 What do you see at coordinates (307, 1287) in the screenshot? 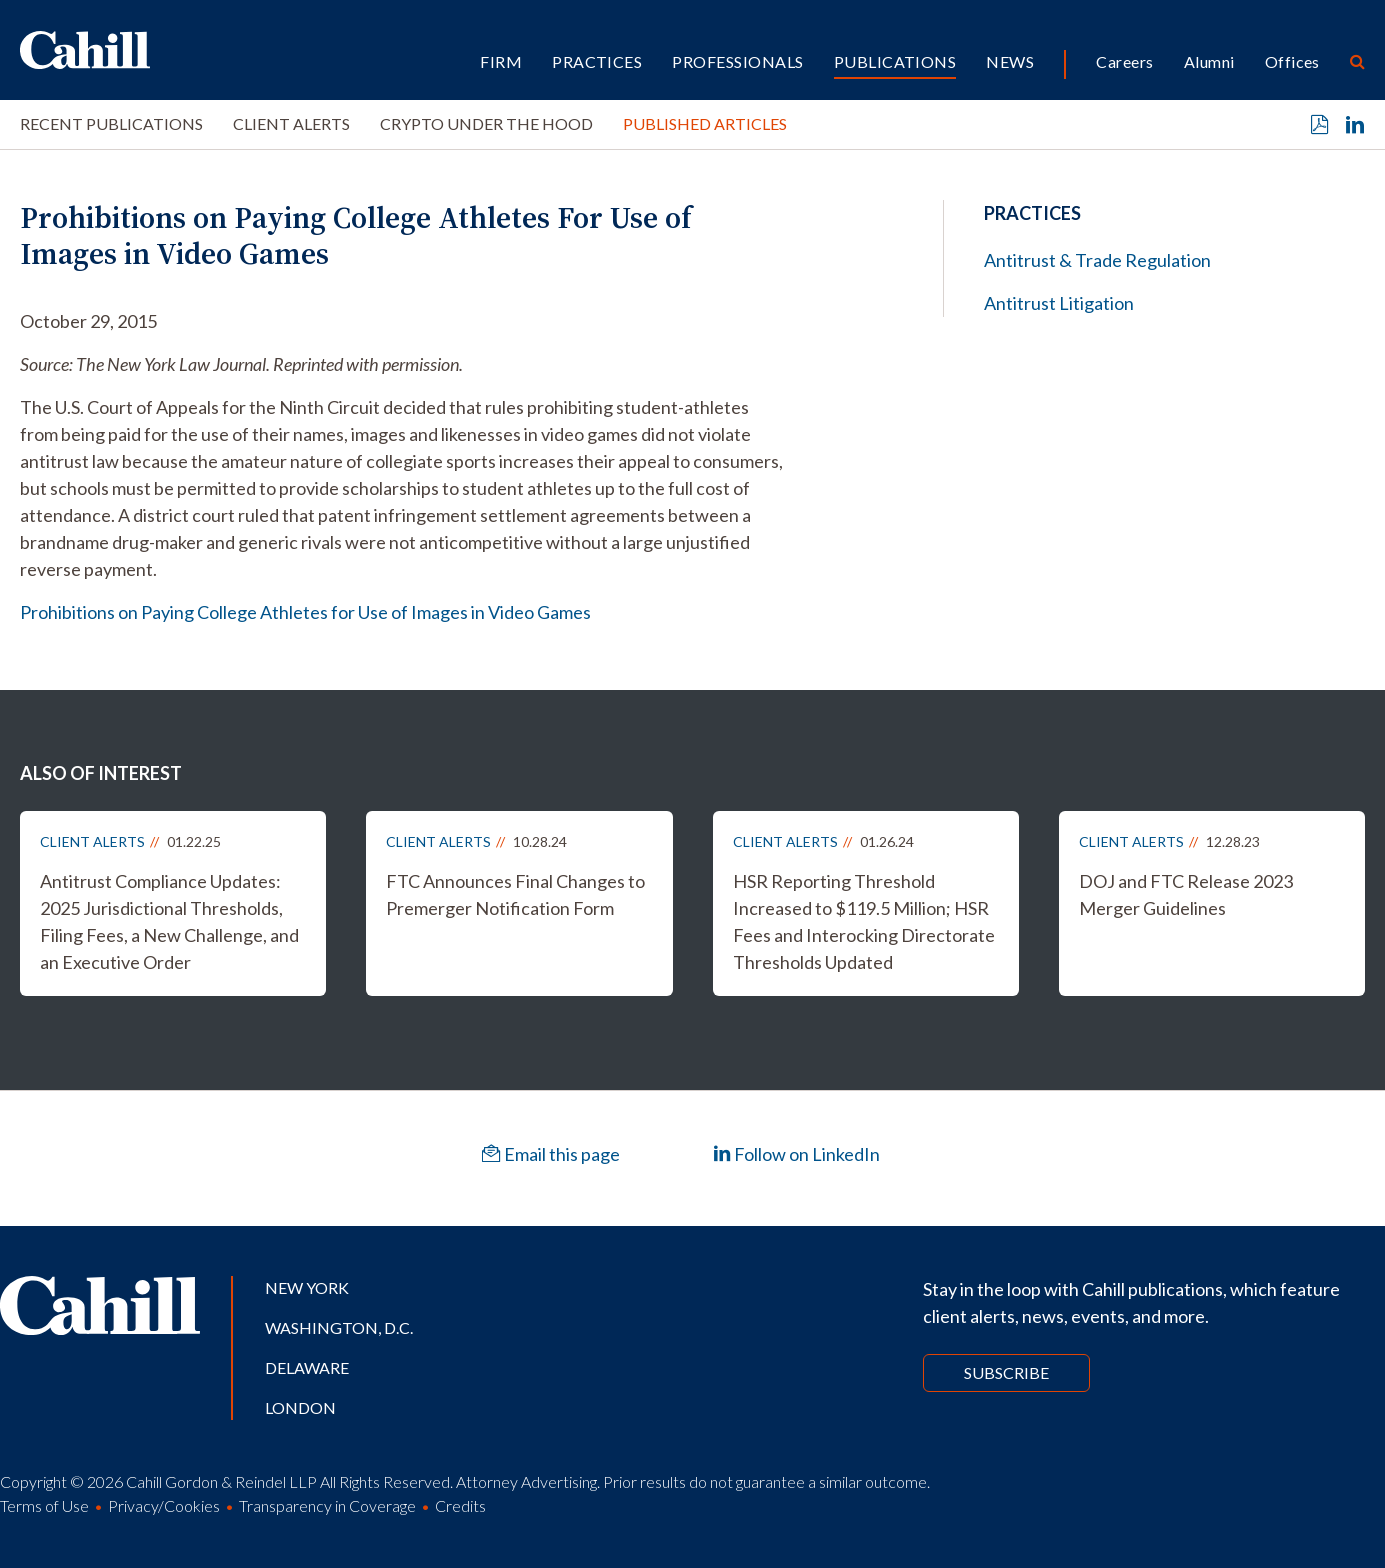
I see `New York` at bounding box center [307, 1287].